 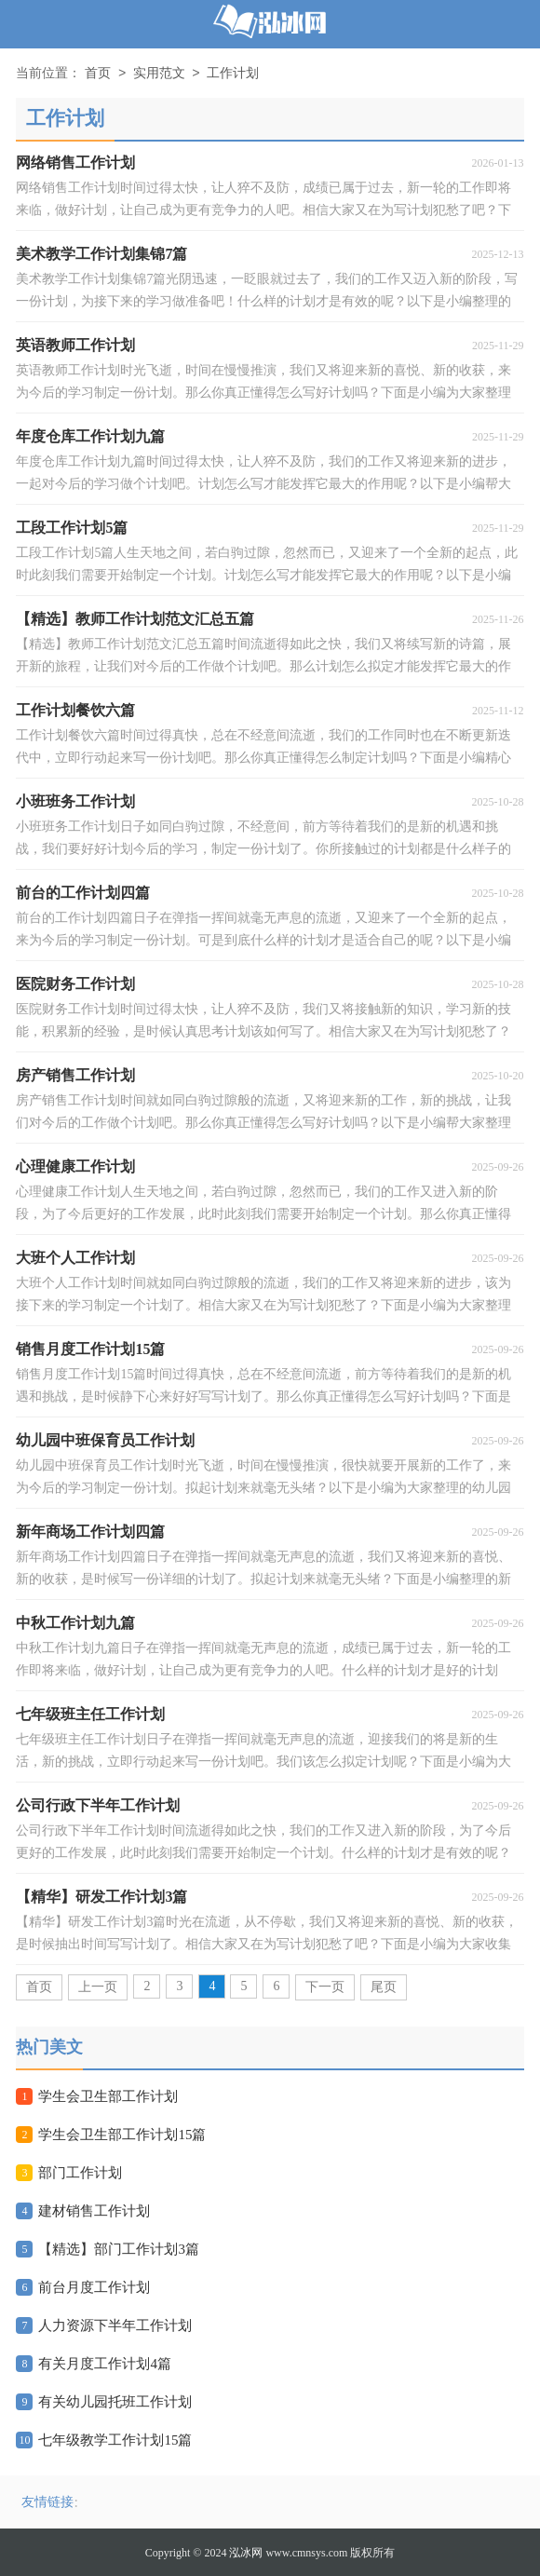 What do you see at coordinates (324, 1987) in the screenshot?
I see `下一页` at bounding box center [324, 1987].